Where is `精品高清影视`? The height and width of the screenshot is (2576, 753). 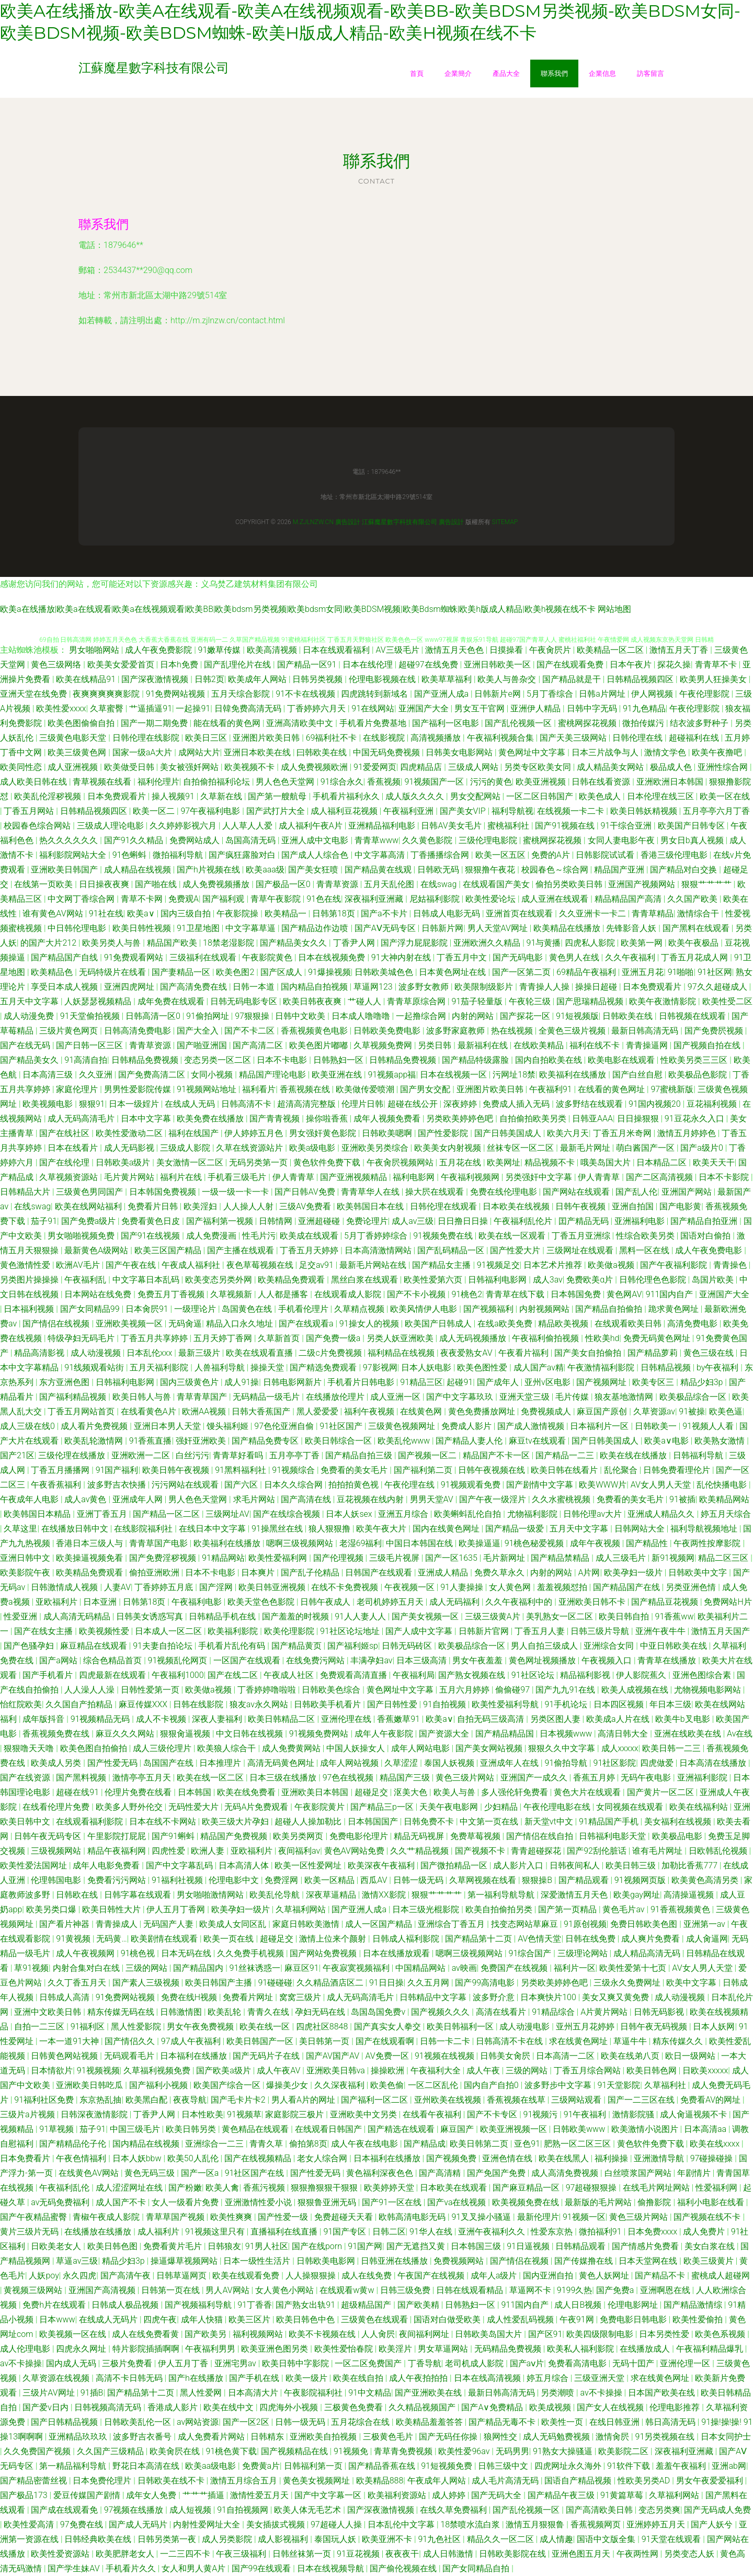
精品高清影视 is located at coordinates (40, 1353).